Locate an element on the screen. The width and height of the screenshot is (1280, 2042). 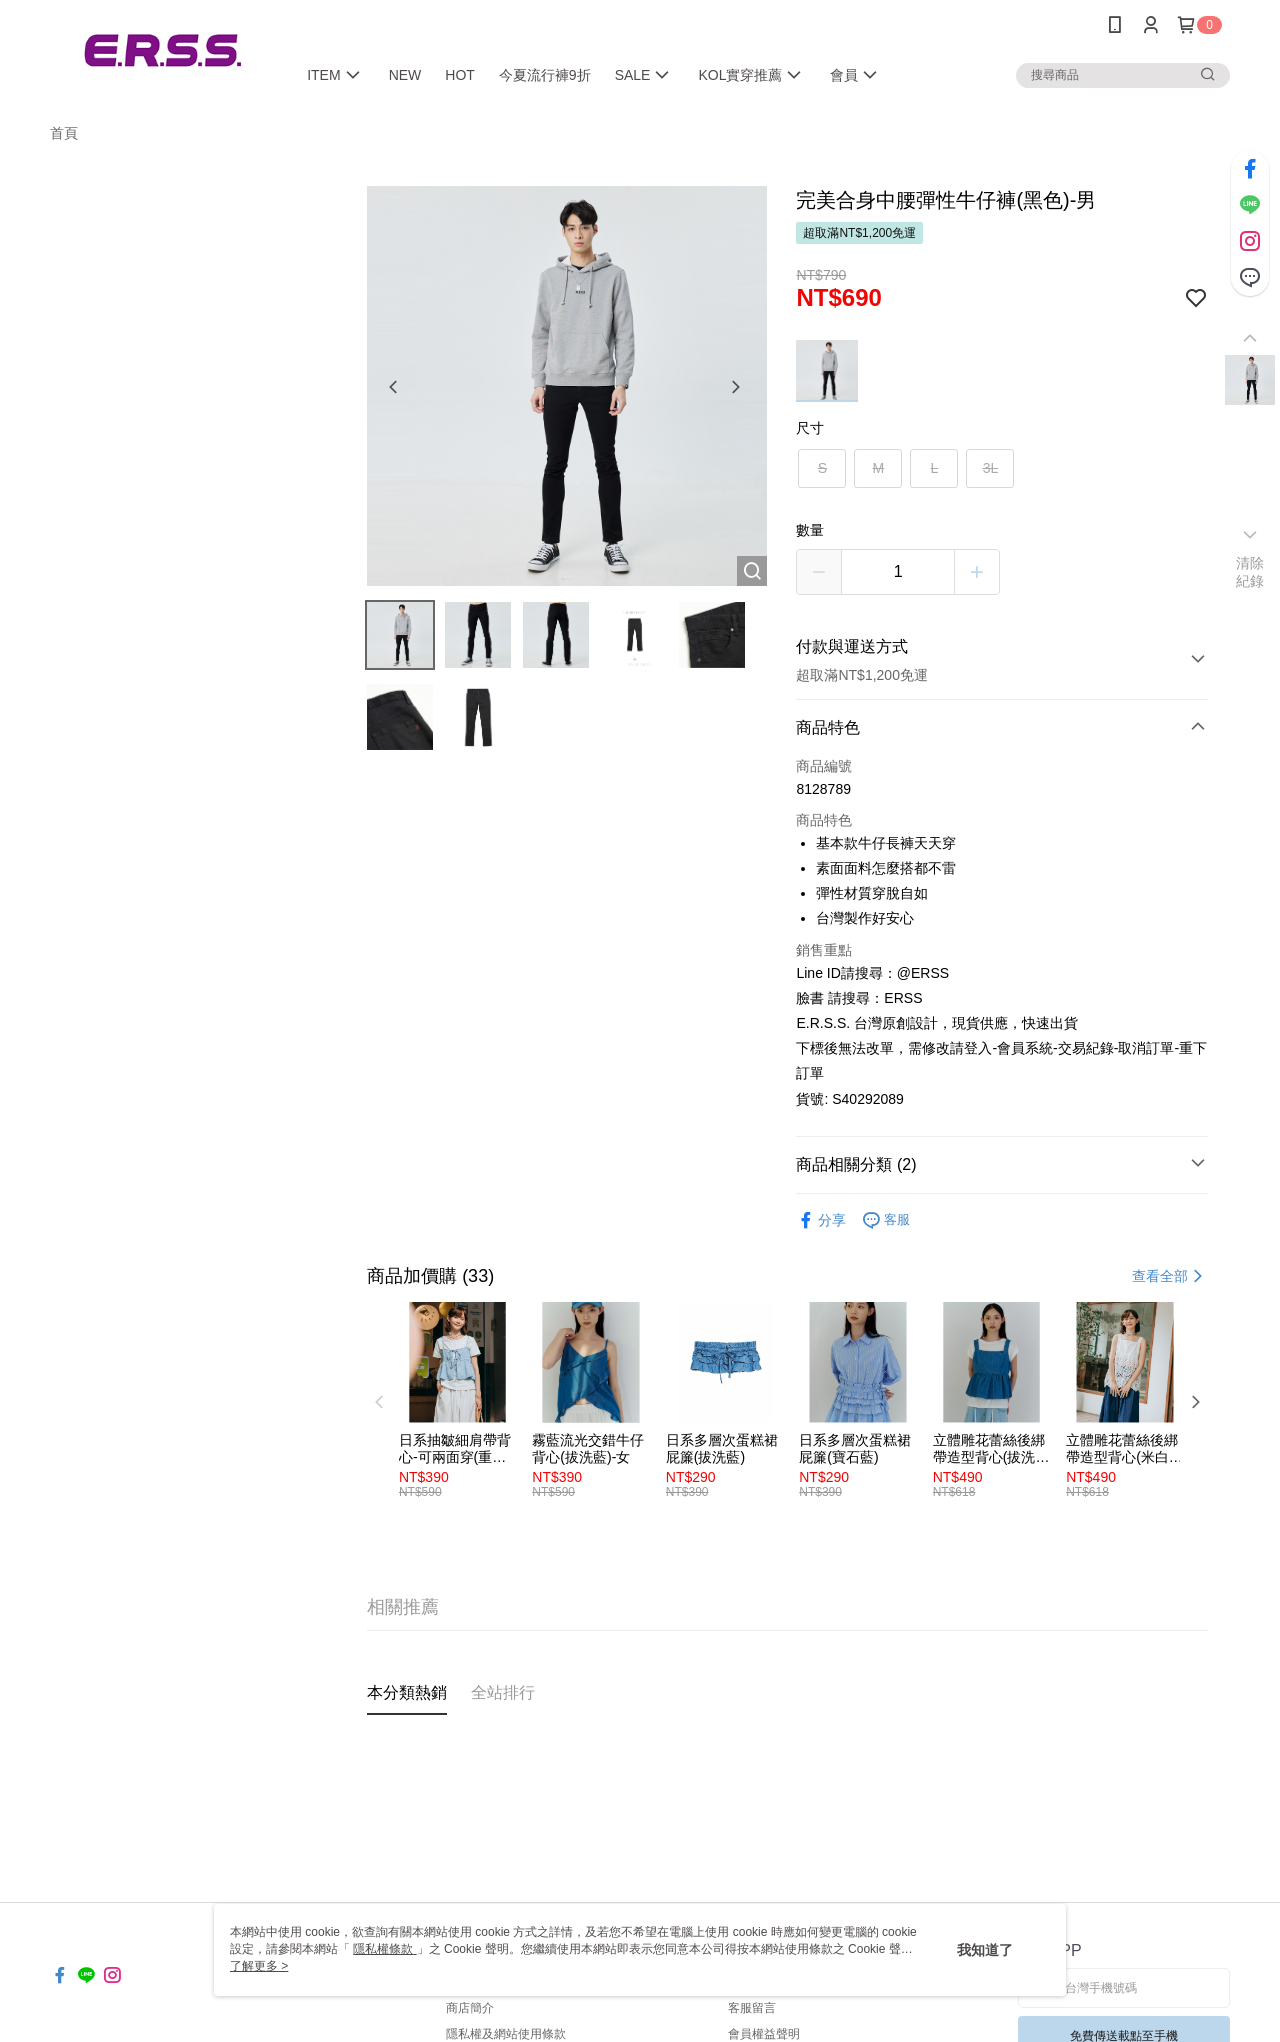
會員權益聲明 is located at coordinates (764, 2034).